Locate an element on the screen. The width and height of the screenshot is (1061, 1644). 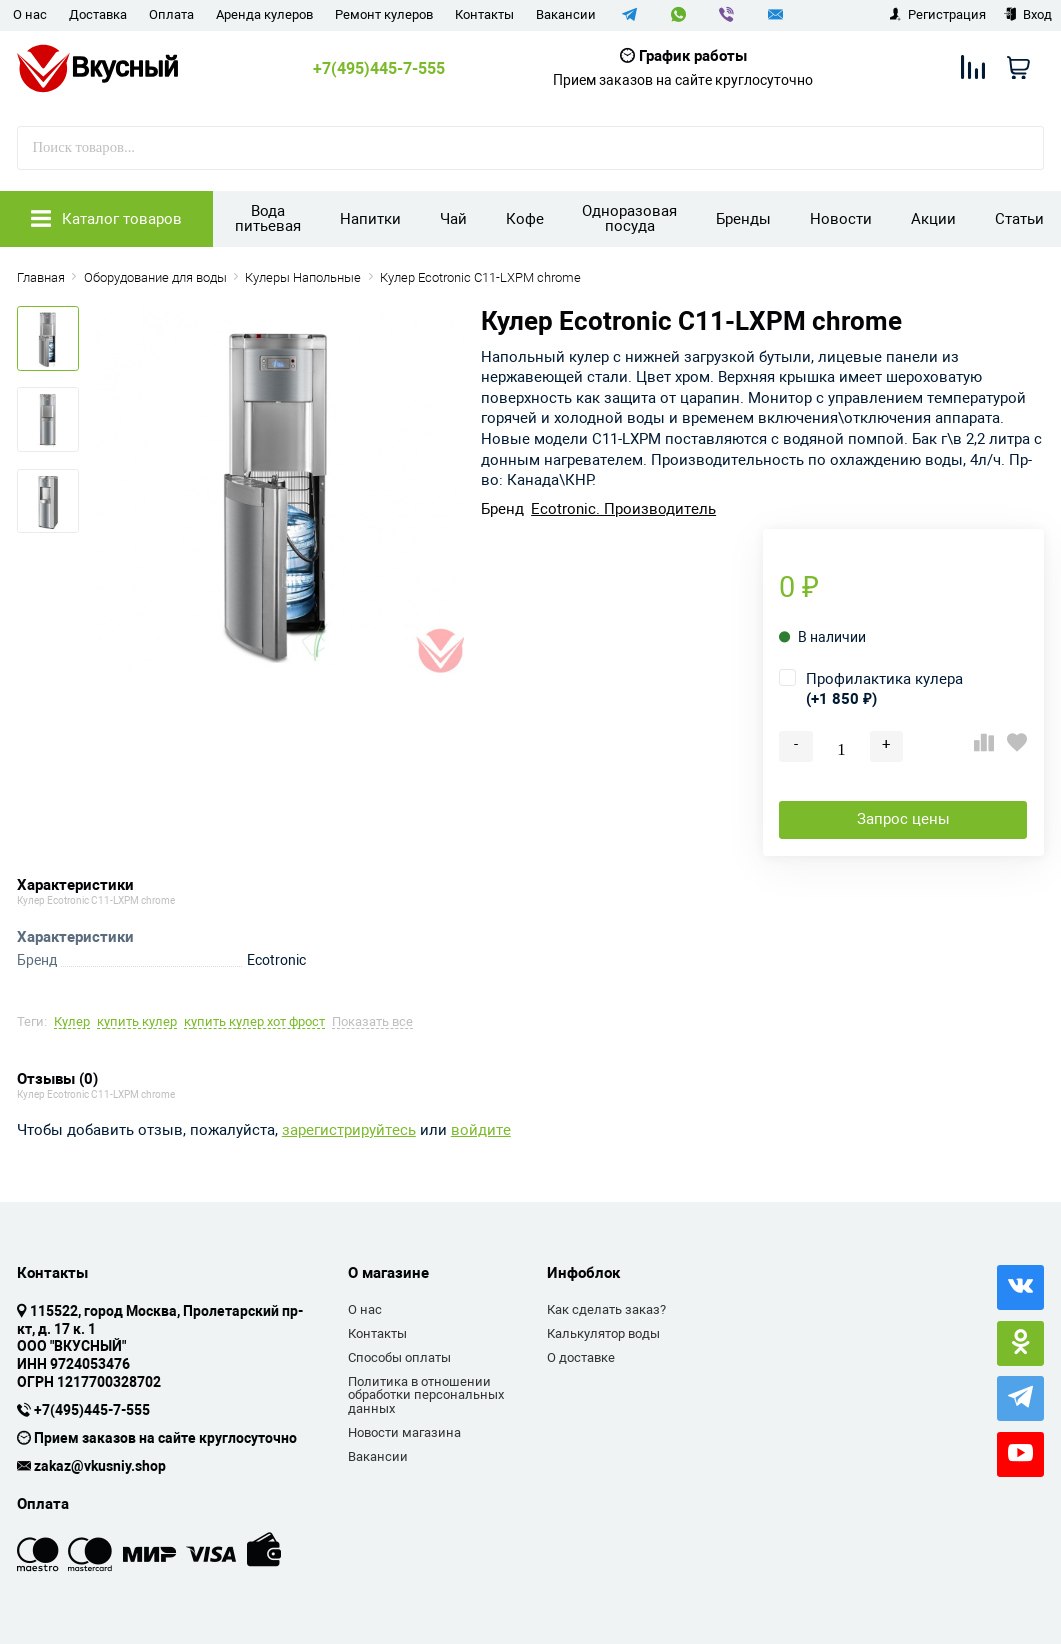
купить кулер is located at coordinates (137, 1022).